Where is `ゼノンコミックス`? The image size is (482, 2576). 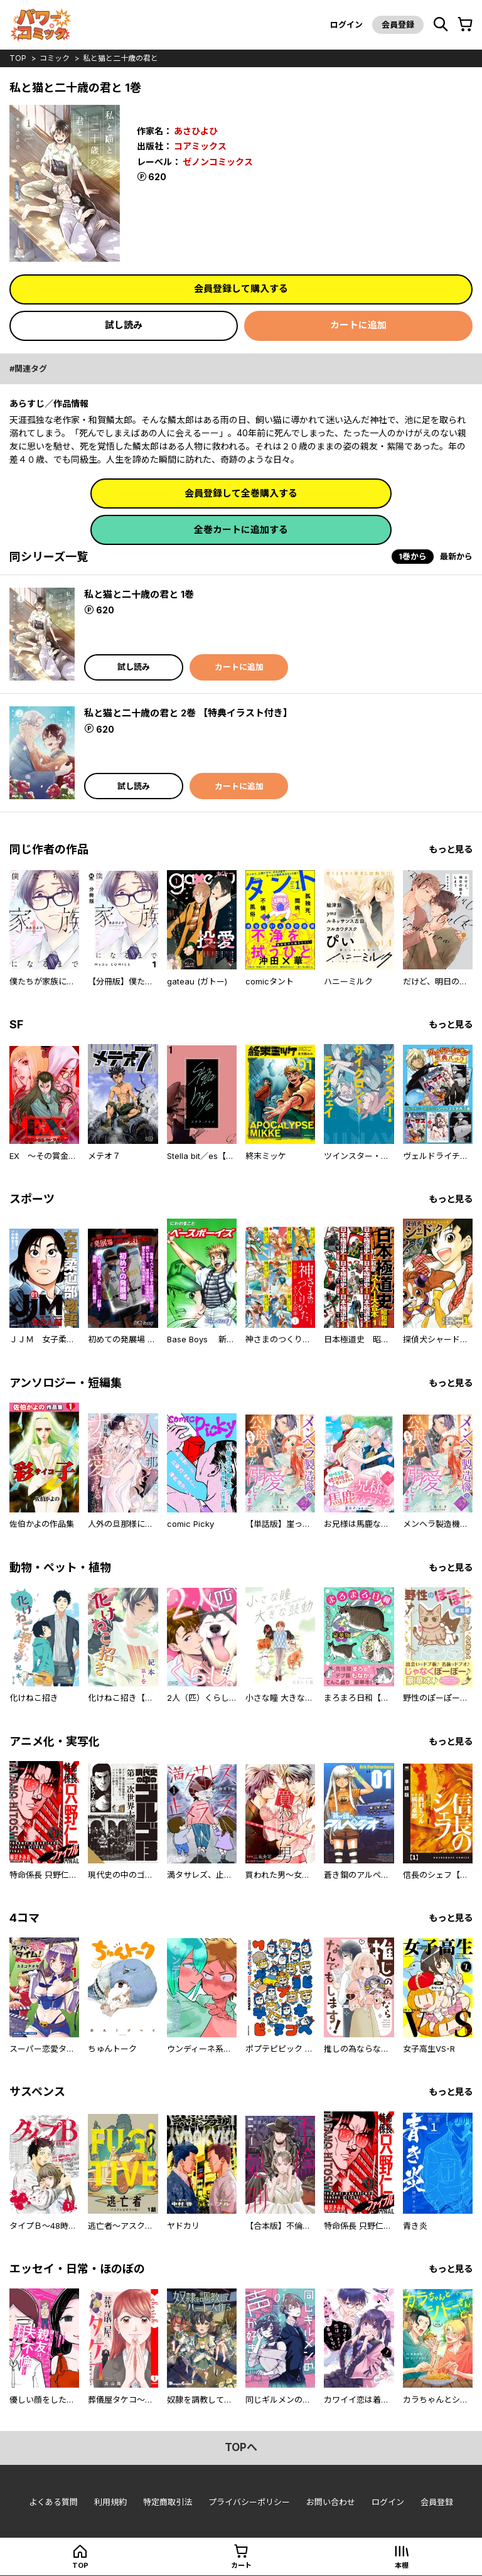 ゼノンコミックス is located at coordinates (218, 161).